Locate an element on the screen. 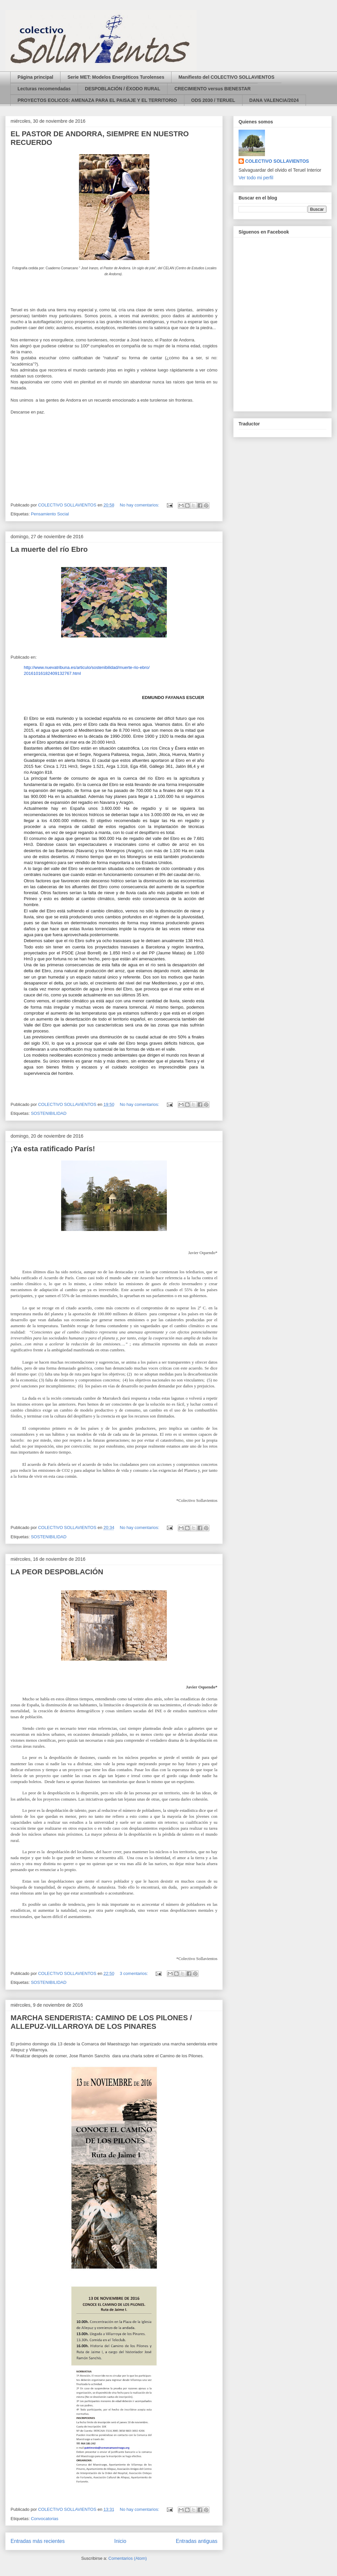 Image resolution: width=337 pixels, height=2576 pixels. Comentarios (Atom) is located at coordinates (127, 2558).